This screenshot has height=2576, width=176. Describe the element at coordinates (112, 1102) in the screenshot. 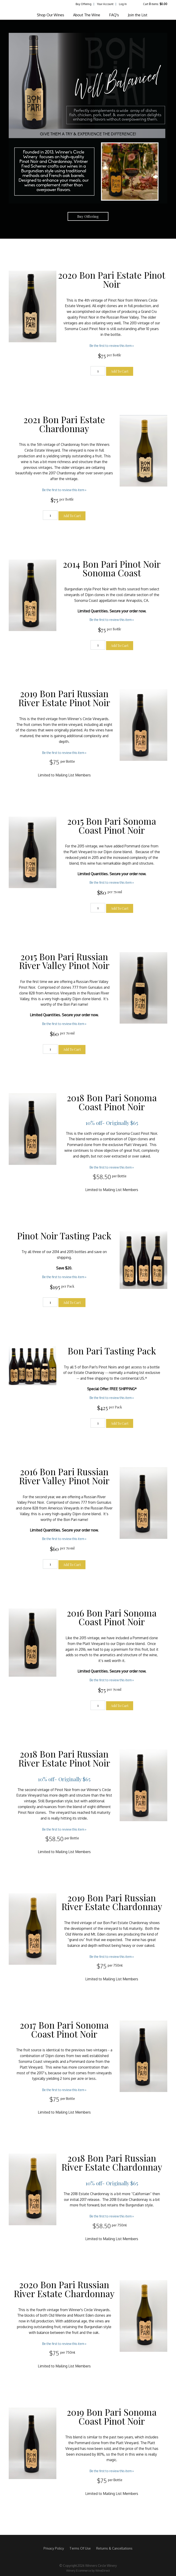

I see `2018 Bon Pari Sonoma Coast Pinot Noir [heading]` at that location.